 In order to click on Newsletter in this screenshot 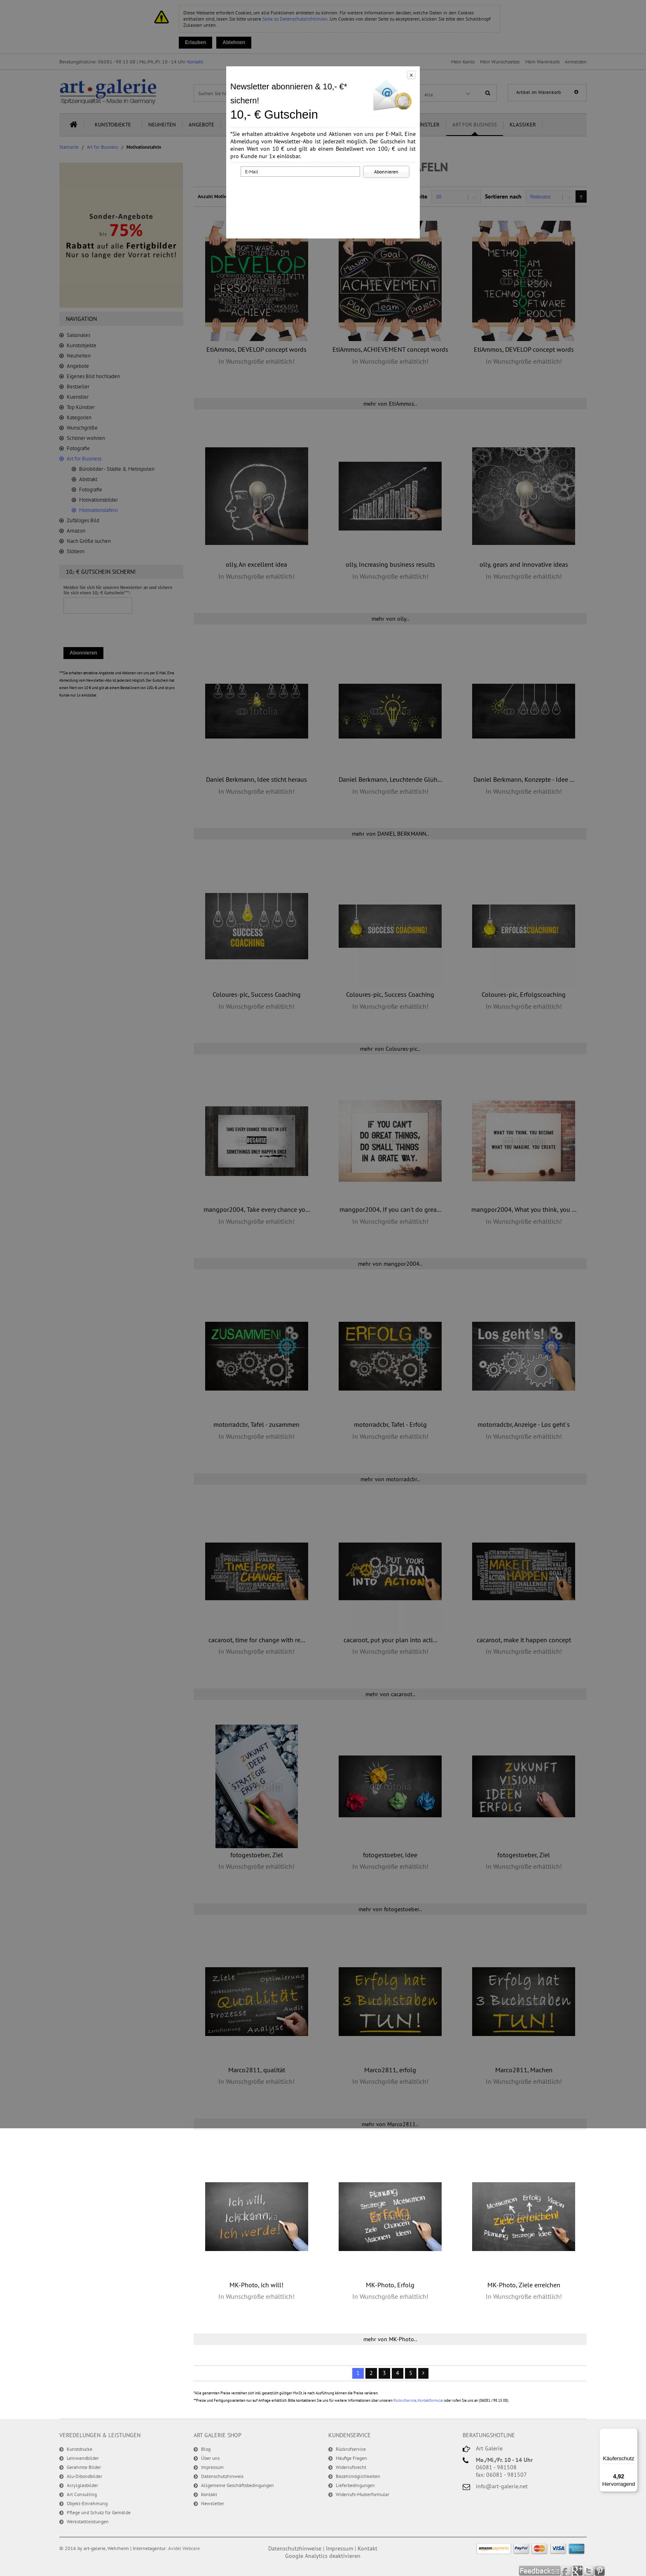, I will do `click(212, 2503)`.